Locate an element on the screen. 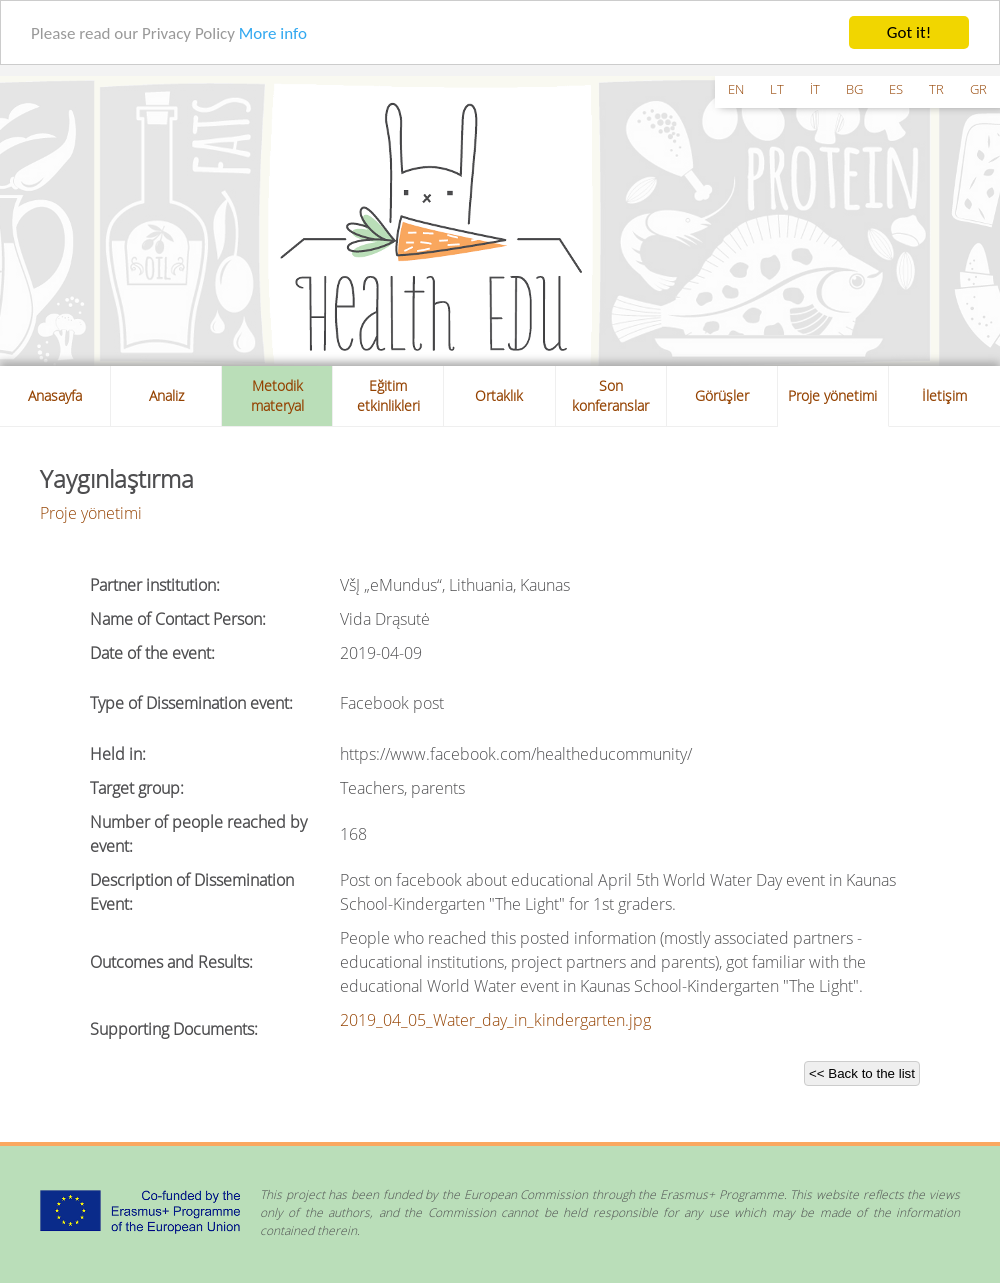 The width and height of the screenshot is (1000, 1283). İletişim is located at coordinates (944, 395).